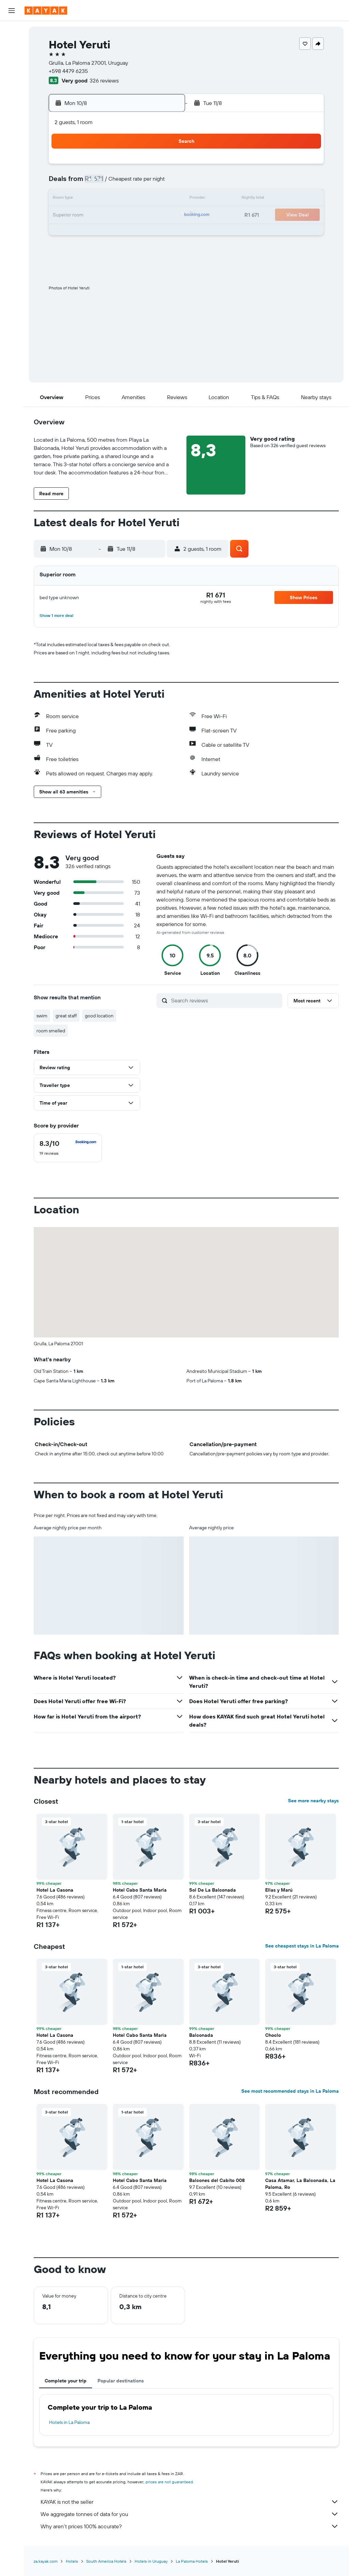 Image resolution: width=349 pixels, height=2576 pixels. What do you see at coordinates (131, 231) in the screenshot?
I see `27 [button]` at bounding box center [131, 231].